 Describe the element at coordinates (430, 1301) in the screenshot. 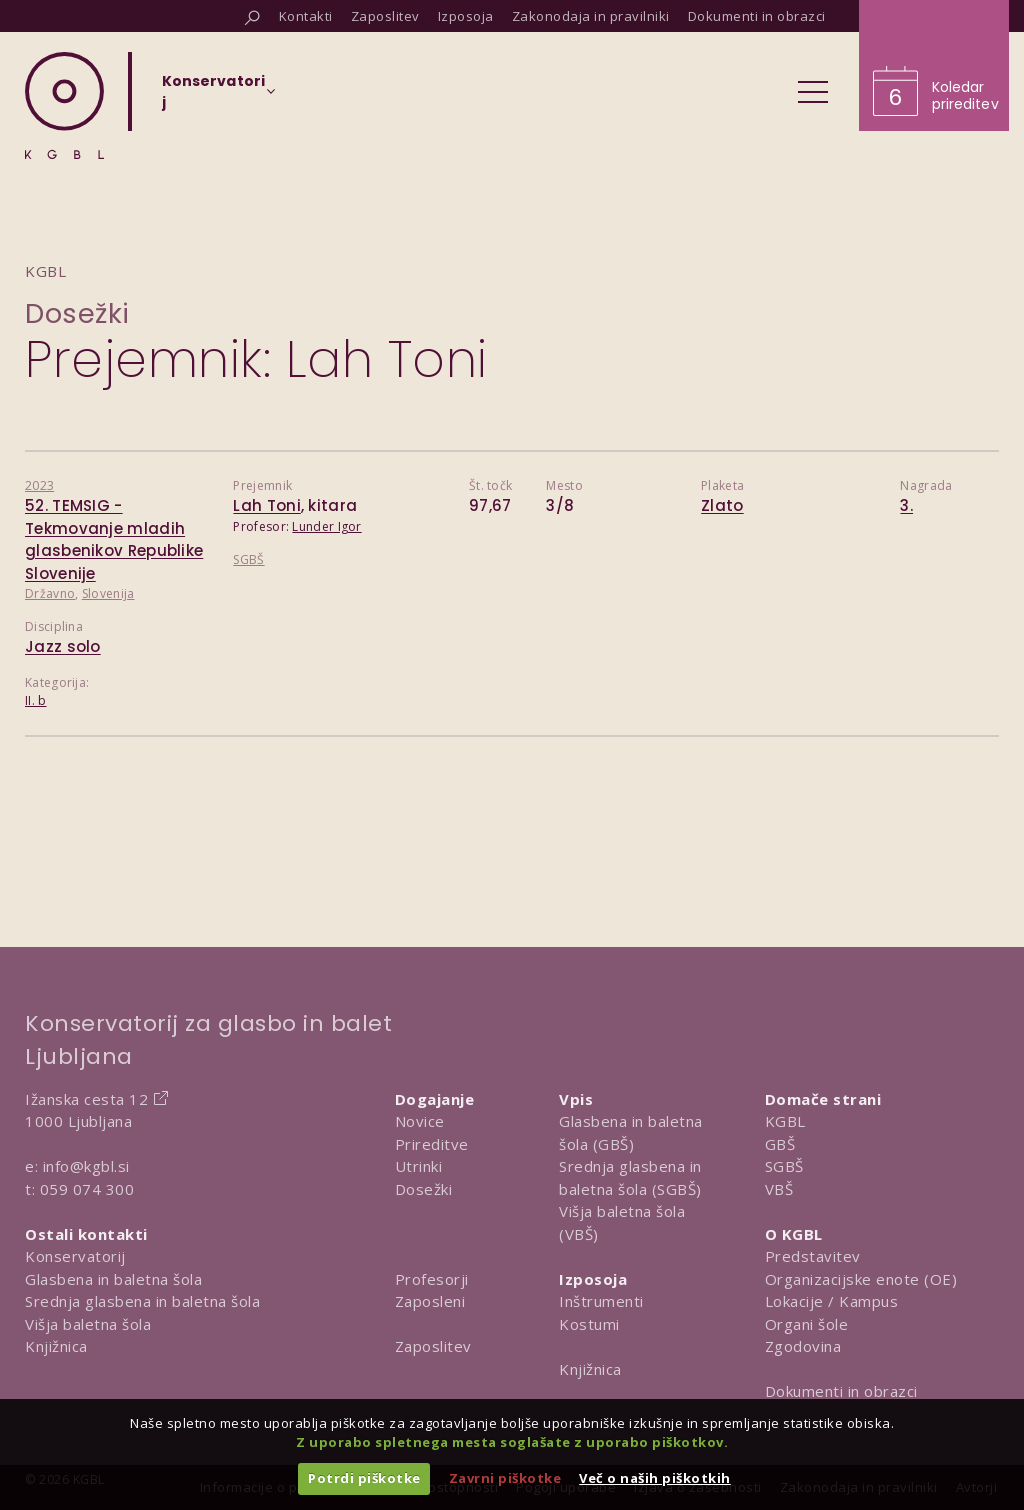

I see `Zaposleni` at that location.